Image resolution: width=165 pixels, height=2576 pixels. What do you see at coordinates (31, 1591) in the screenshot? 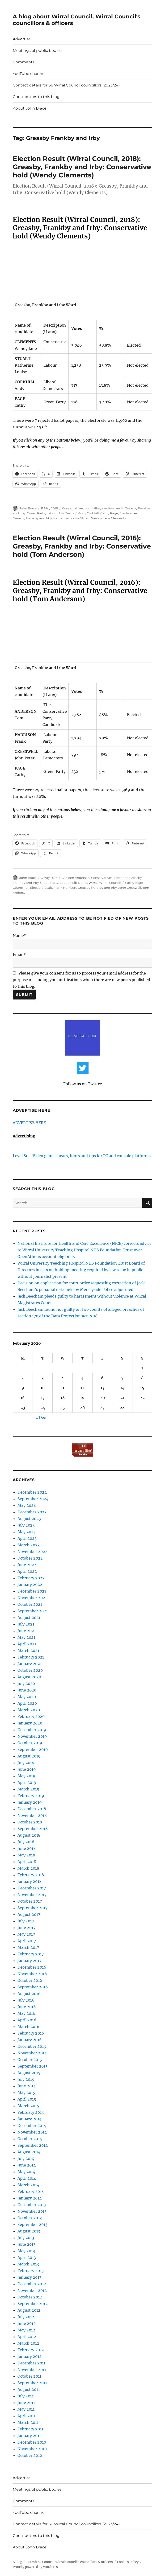
I see `December 2021` at bounding box center [31, 1591].